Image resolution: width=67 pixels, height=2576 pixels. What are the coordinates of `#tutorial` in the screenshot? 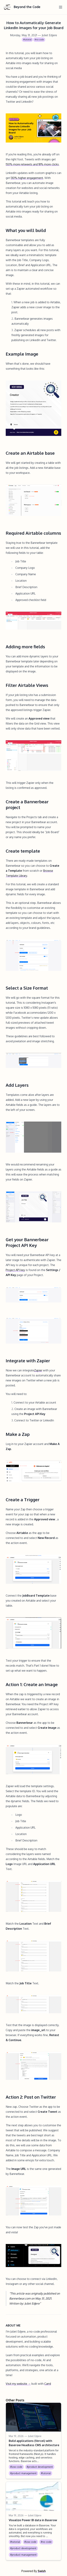 It's located at (27, 39).